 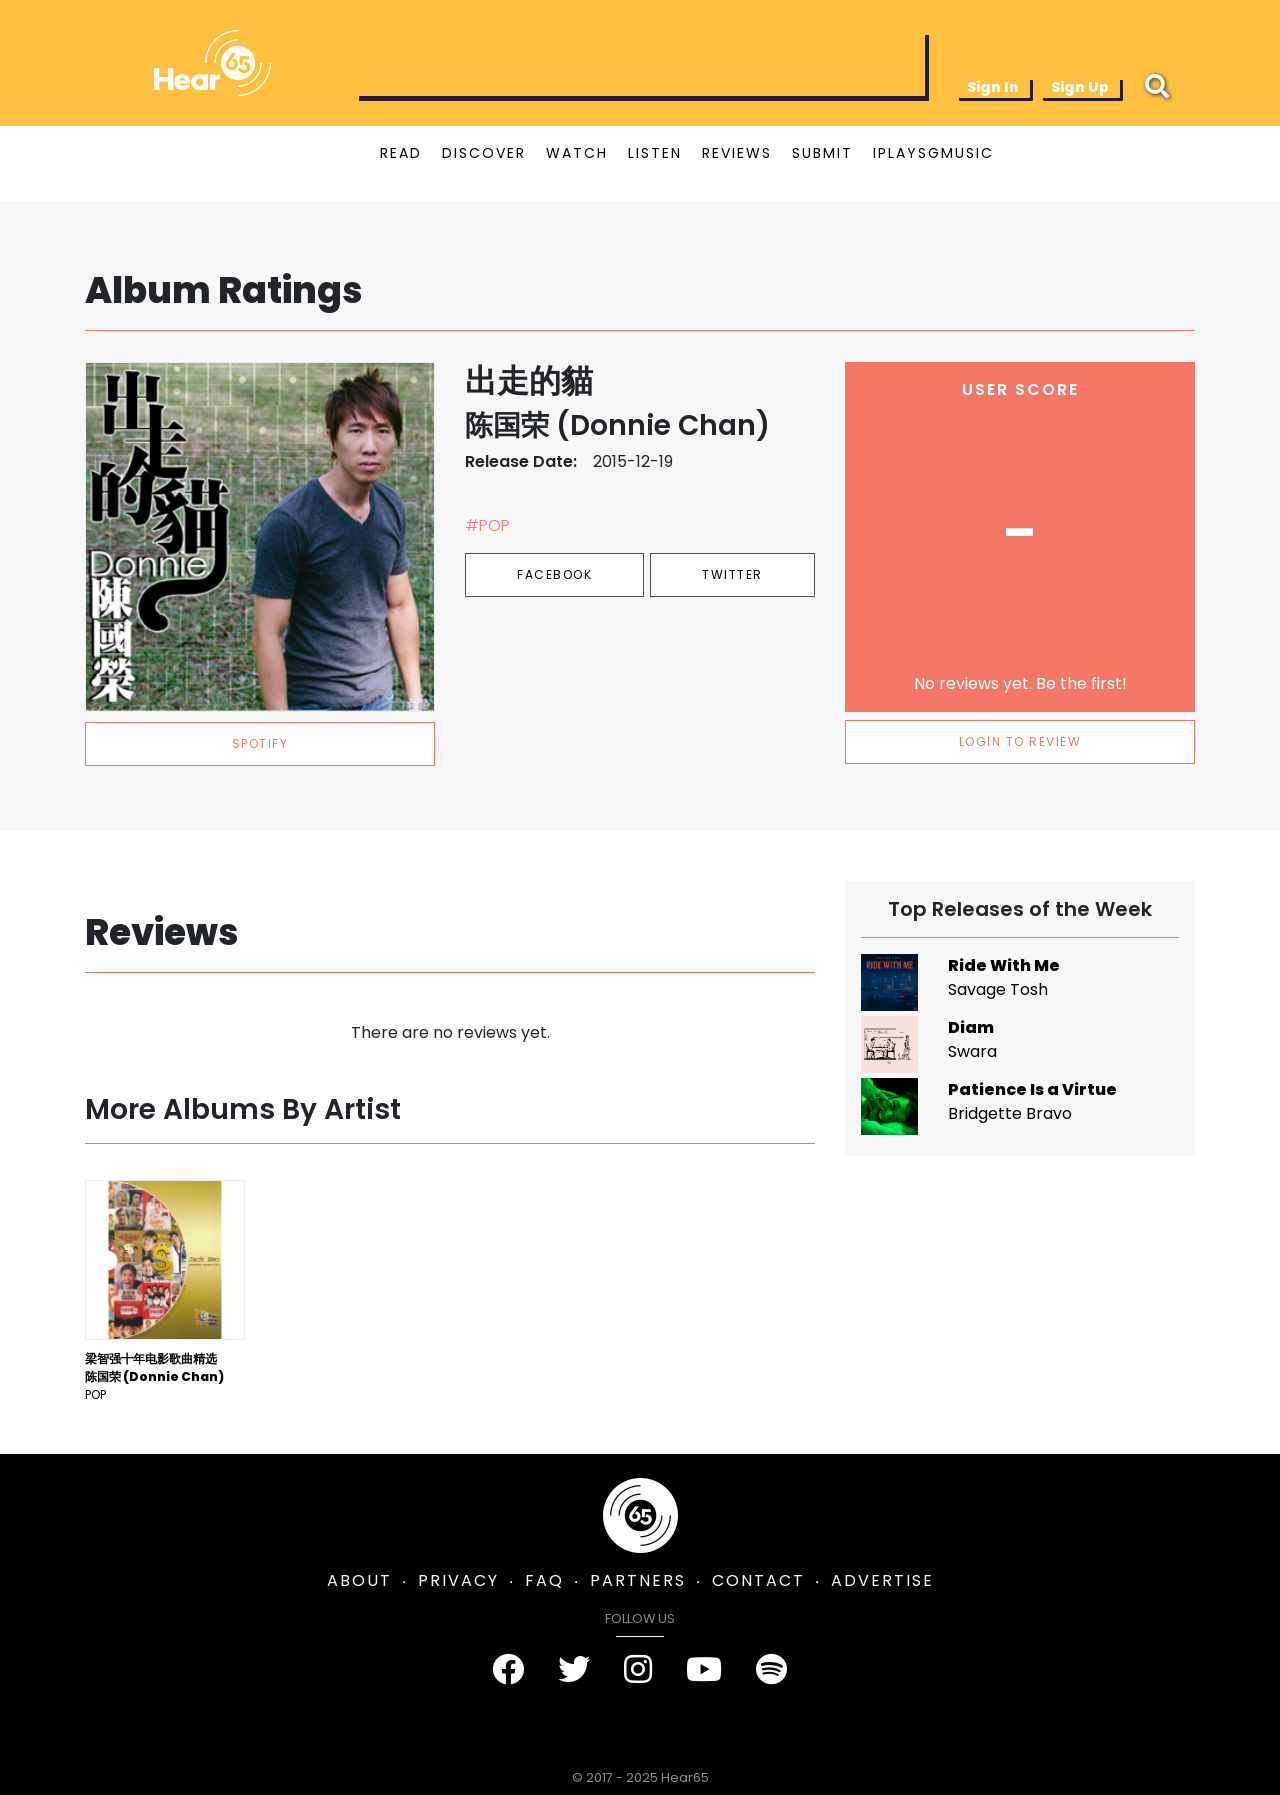 What do you see at coordinates (1020, 741) in the screenshot?
I see `LOGIN TO REVIEW` at bounding box center [1020, 741].